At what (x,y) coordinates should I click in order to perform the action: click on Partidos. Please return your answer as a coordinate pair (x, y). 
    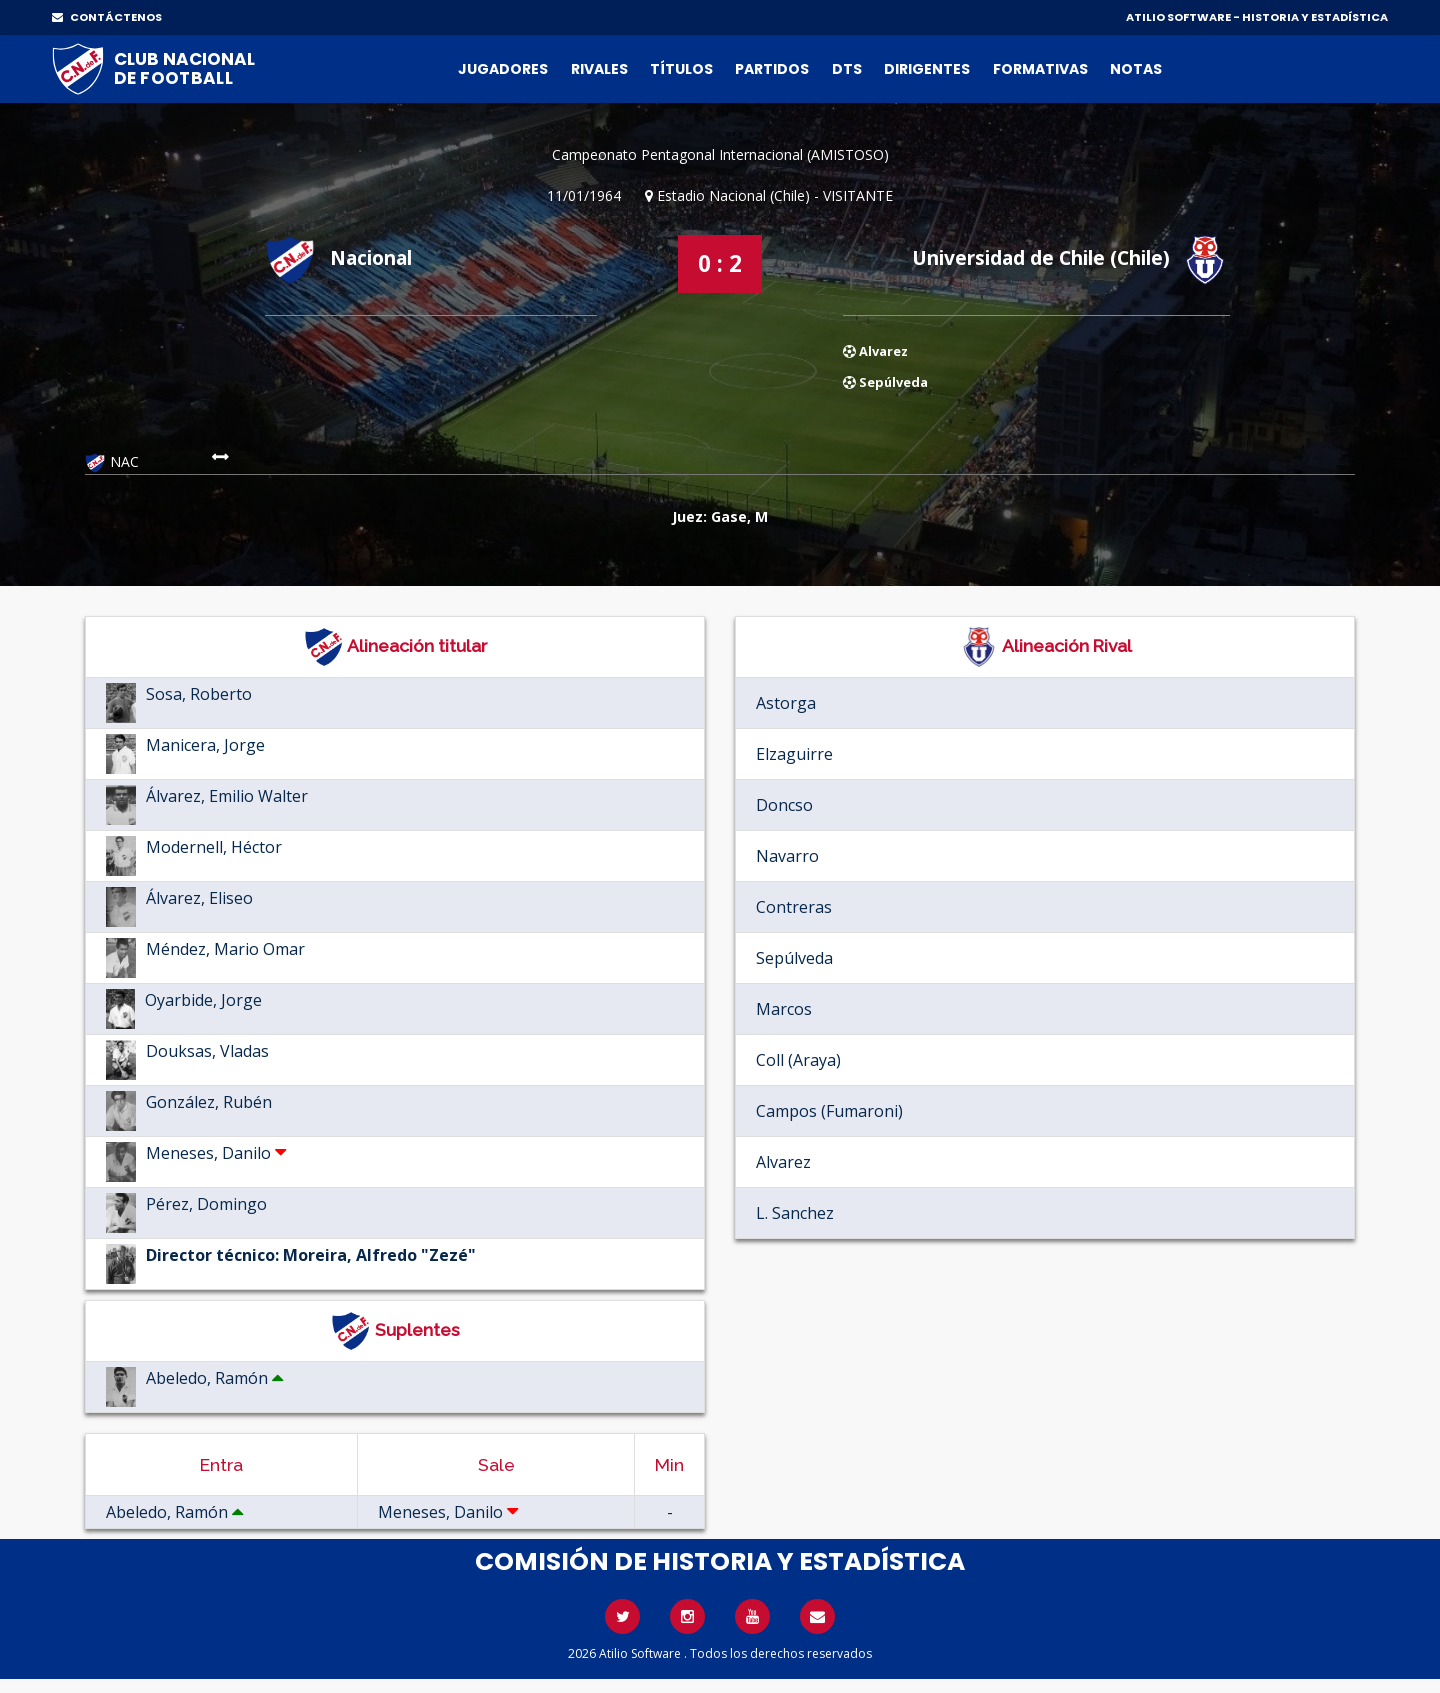
    Looking at the image, I should click on (772, 69).